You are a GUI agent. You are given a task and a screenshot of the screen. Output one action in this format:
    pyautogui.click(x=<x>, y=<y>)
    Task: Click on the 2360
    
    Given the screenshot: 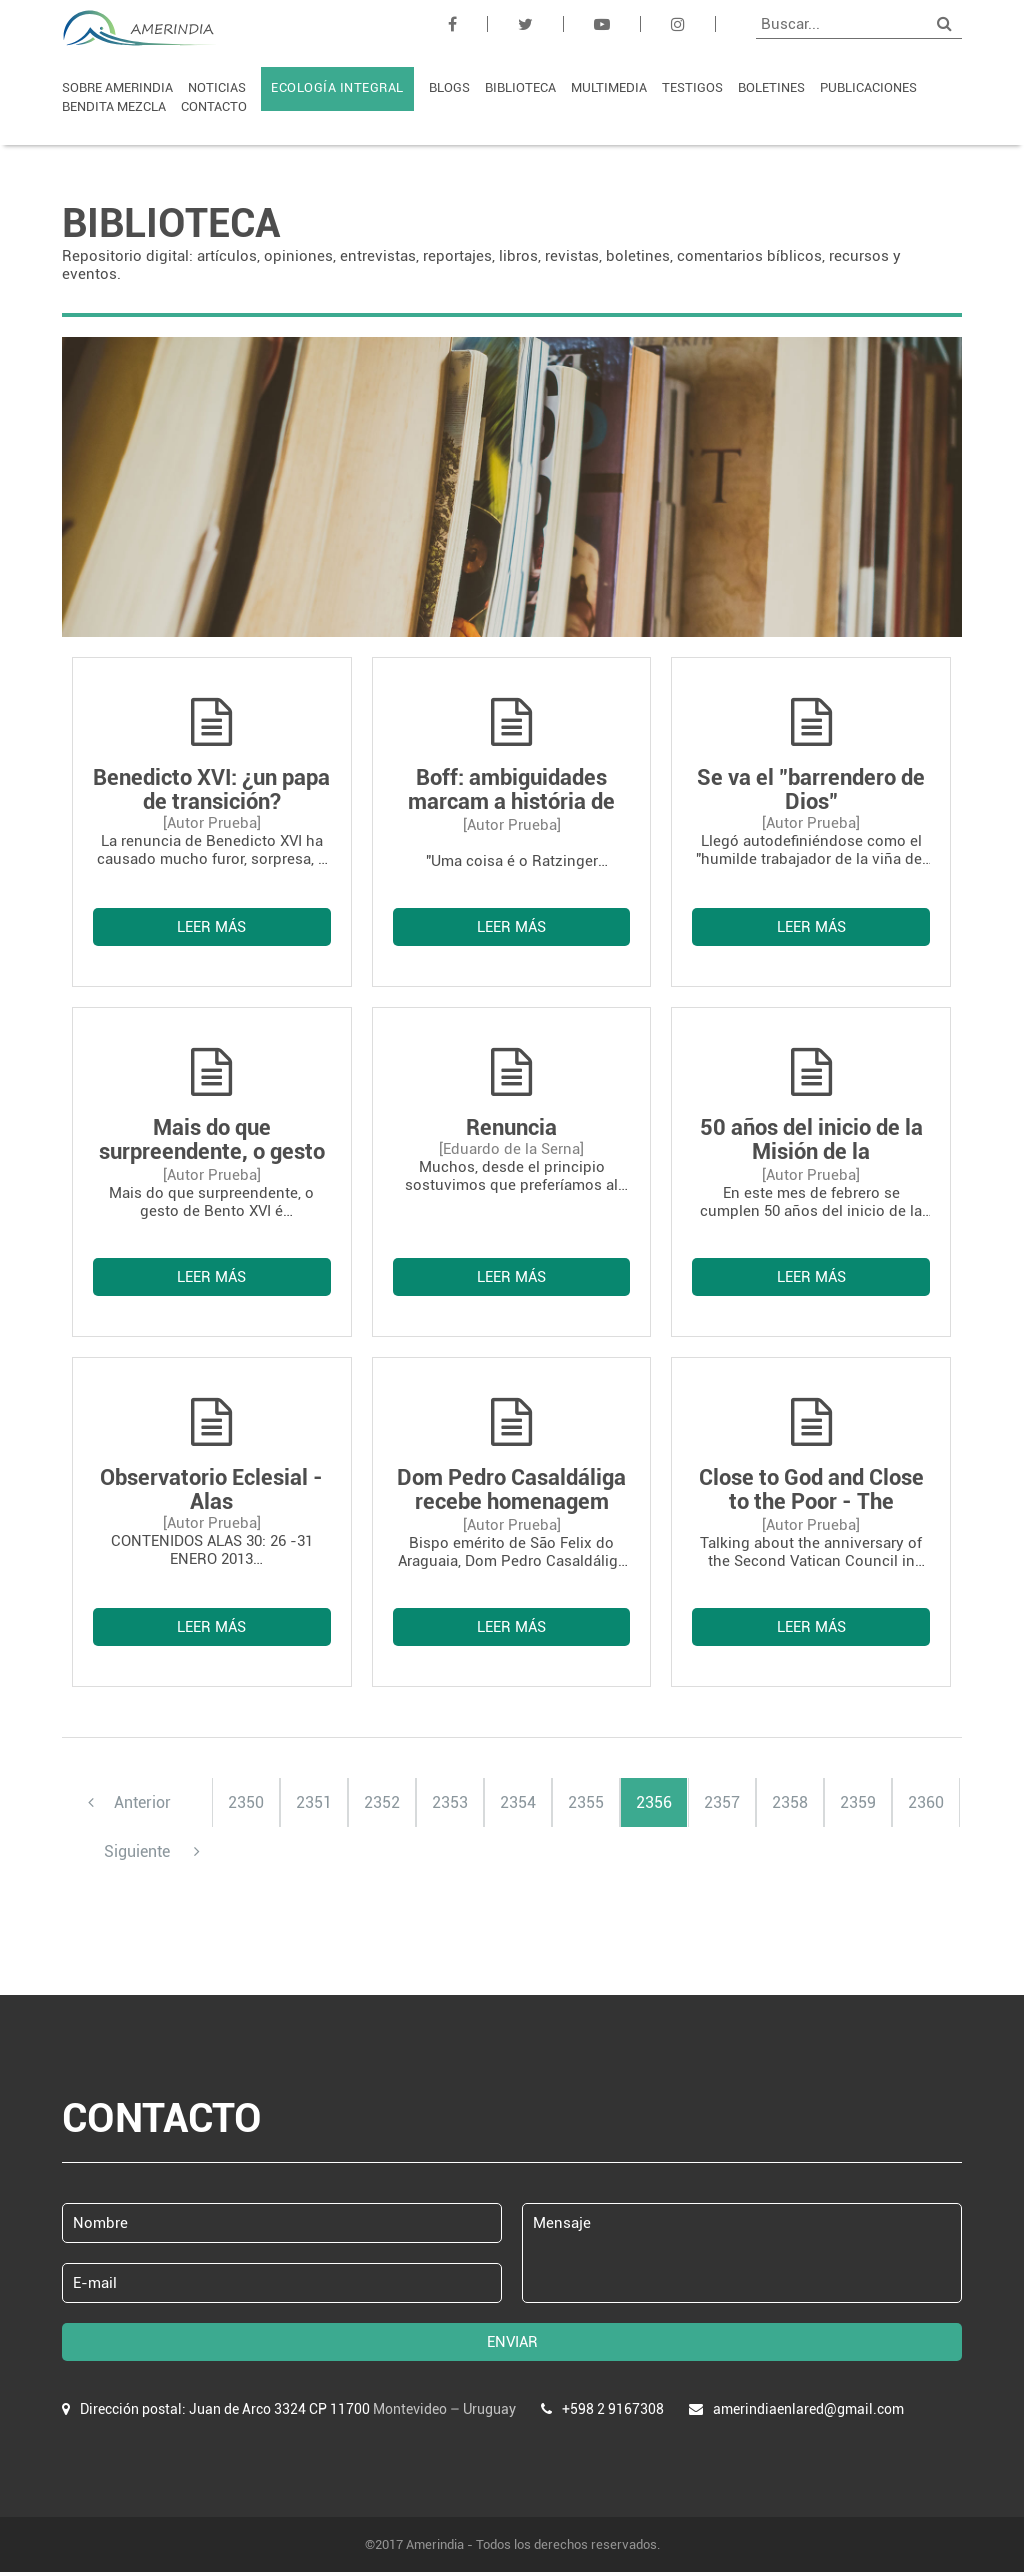 What is the action you would take?
    pyautogui.click(x=926, y=1802)
    